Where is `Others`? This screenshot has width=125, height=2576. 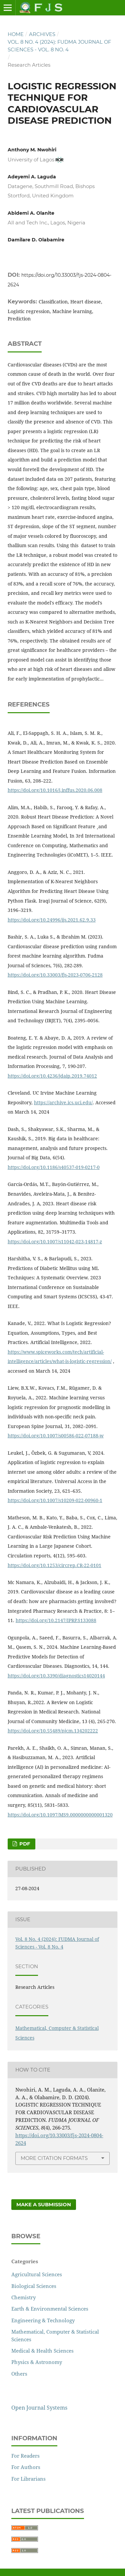 Others is located at coordinates (19, 2373).